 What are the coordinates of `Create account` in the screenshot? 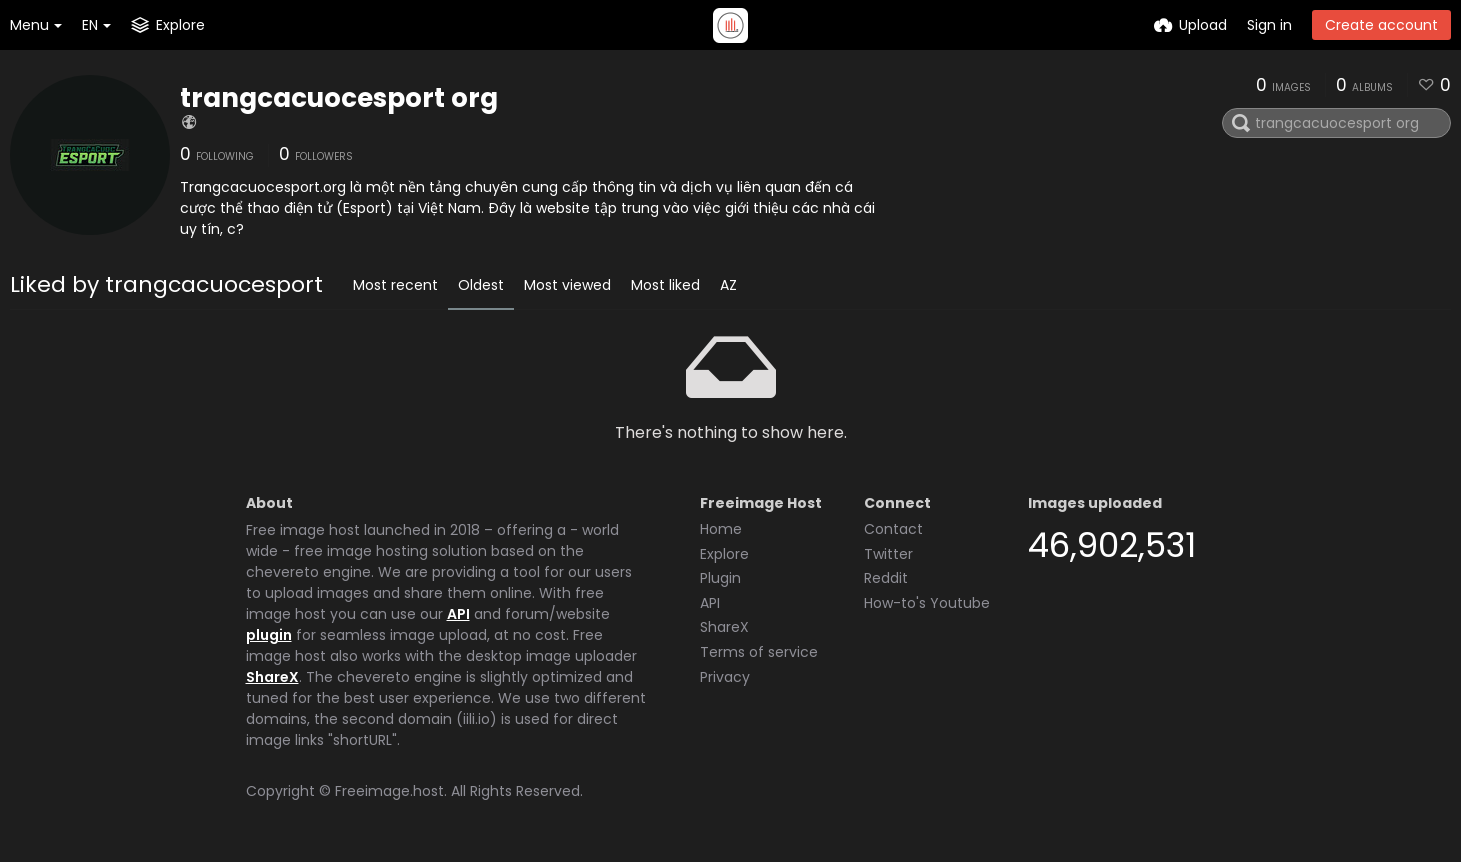 It's located at (1381, 25).